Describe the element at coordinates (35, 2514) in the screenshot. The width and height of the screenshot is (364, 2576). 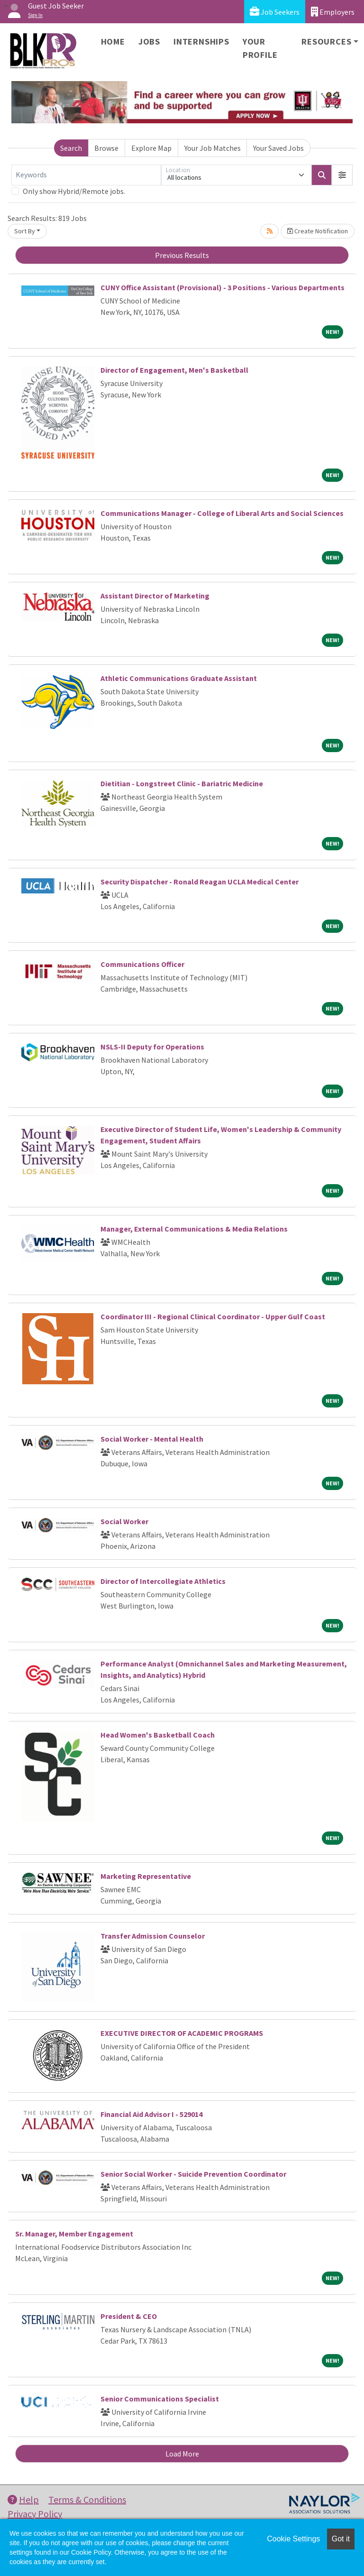
I see `Privacy Policy` at that location.